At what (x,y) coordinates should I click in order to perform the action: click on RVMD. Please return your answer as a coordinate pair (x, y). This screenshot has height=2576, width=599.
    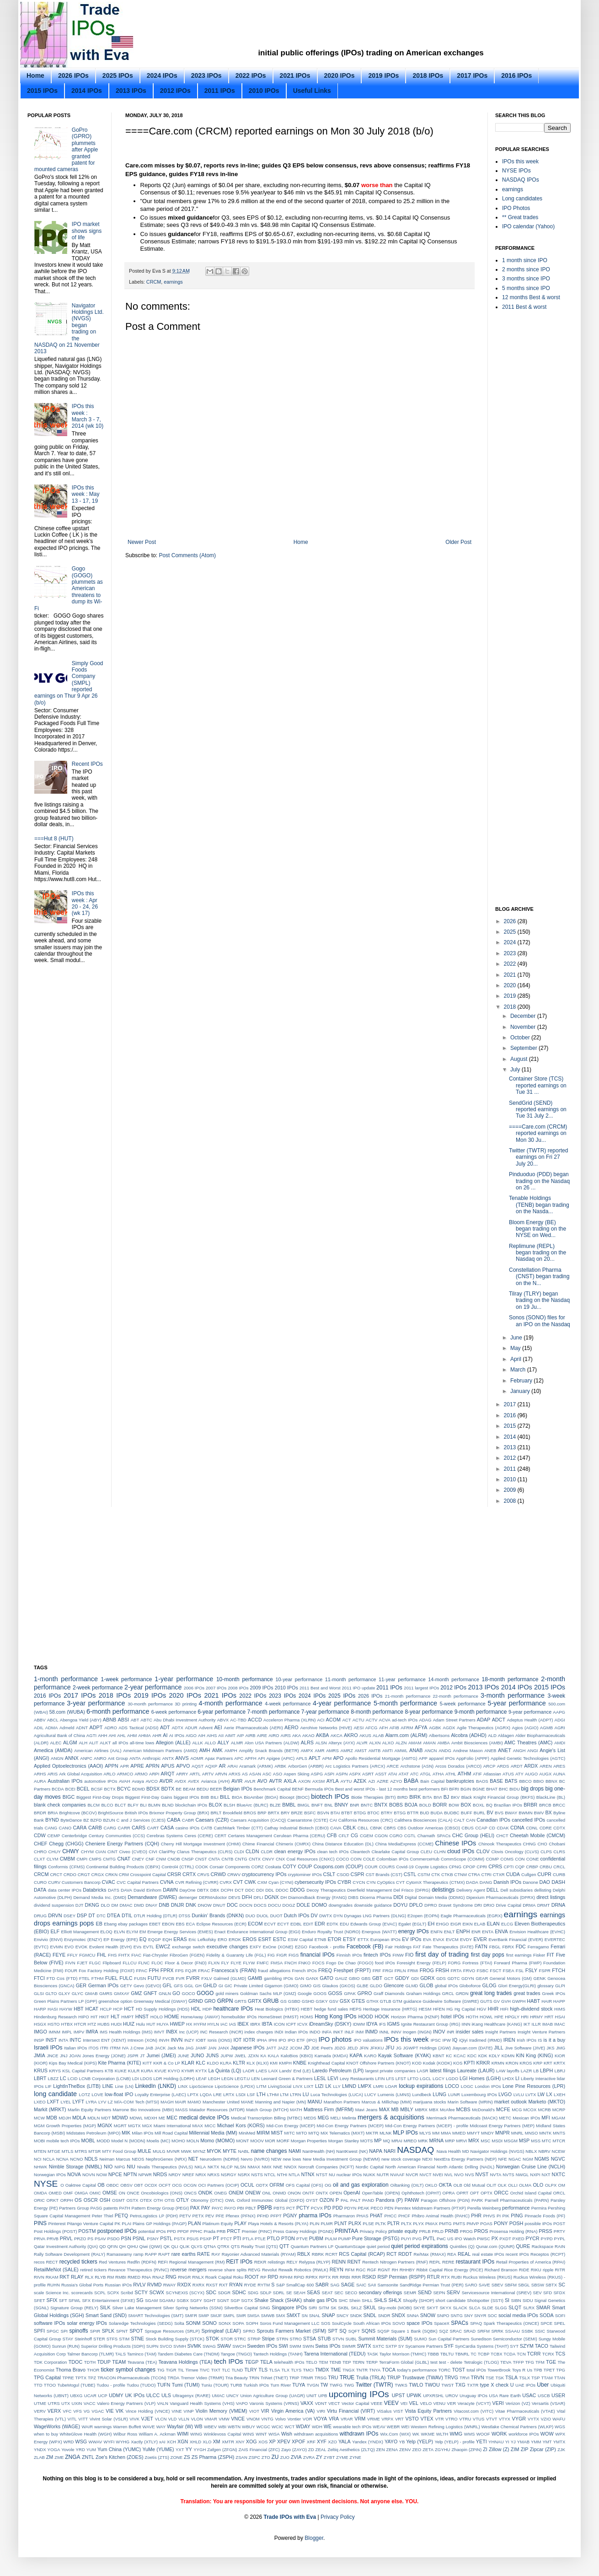
    Looking at the image, I should click on (154, 2284).